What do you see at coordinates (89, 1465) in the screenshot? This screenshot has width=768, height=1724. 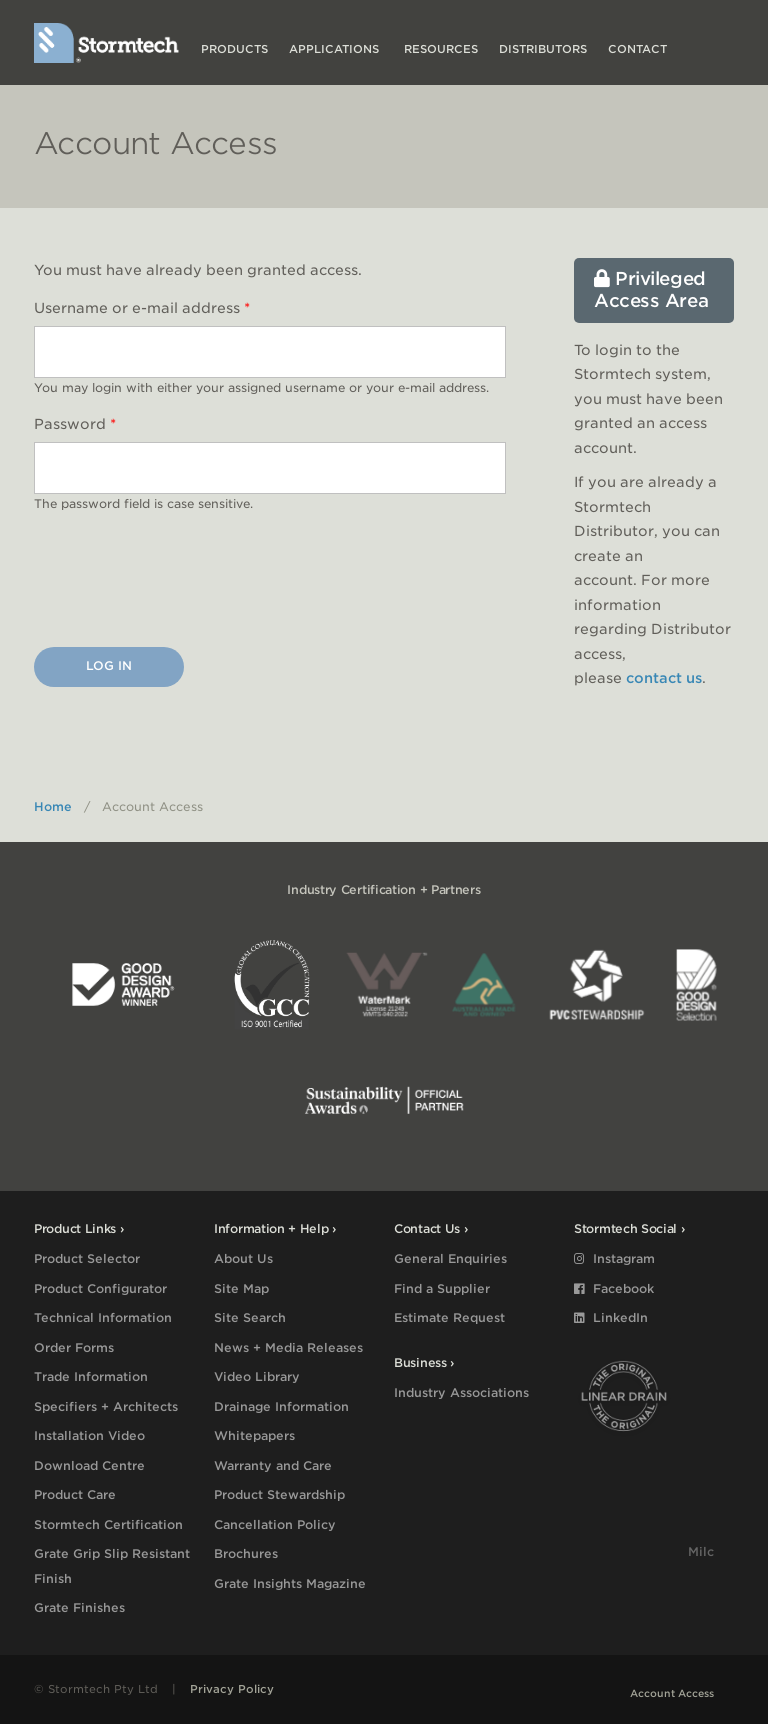 I see `Download Centre` at bounding box center [89, 1465].